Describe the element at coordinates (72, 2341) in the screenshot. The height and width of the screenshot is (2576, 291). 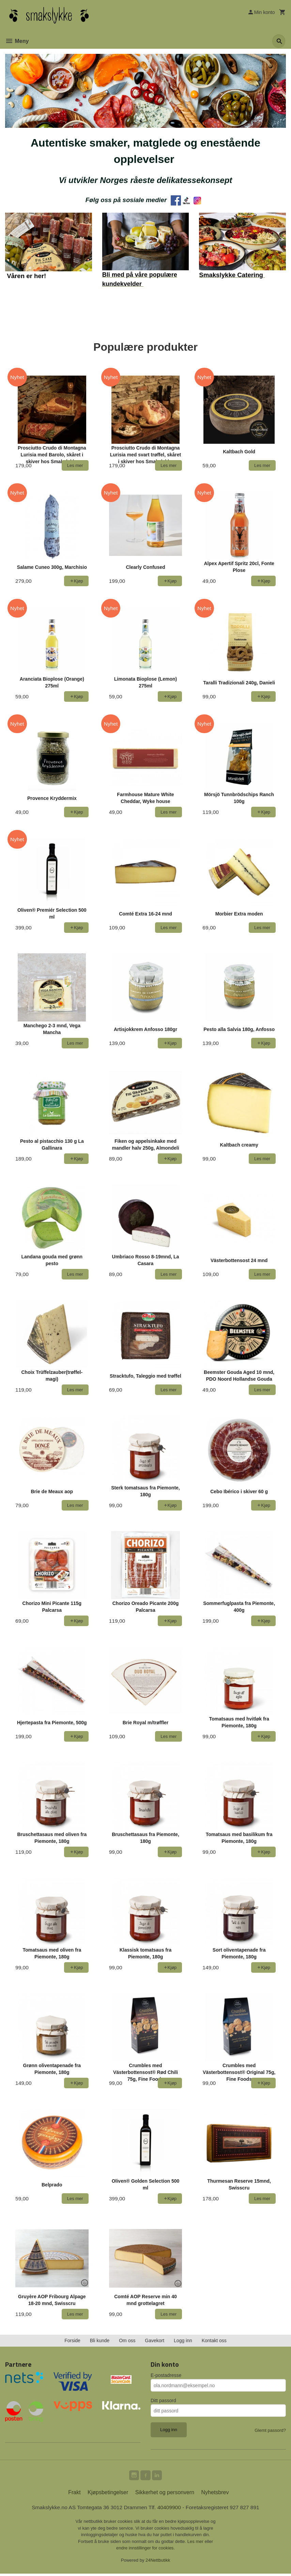
I see `Forside` at that location.